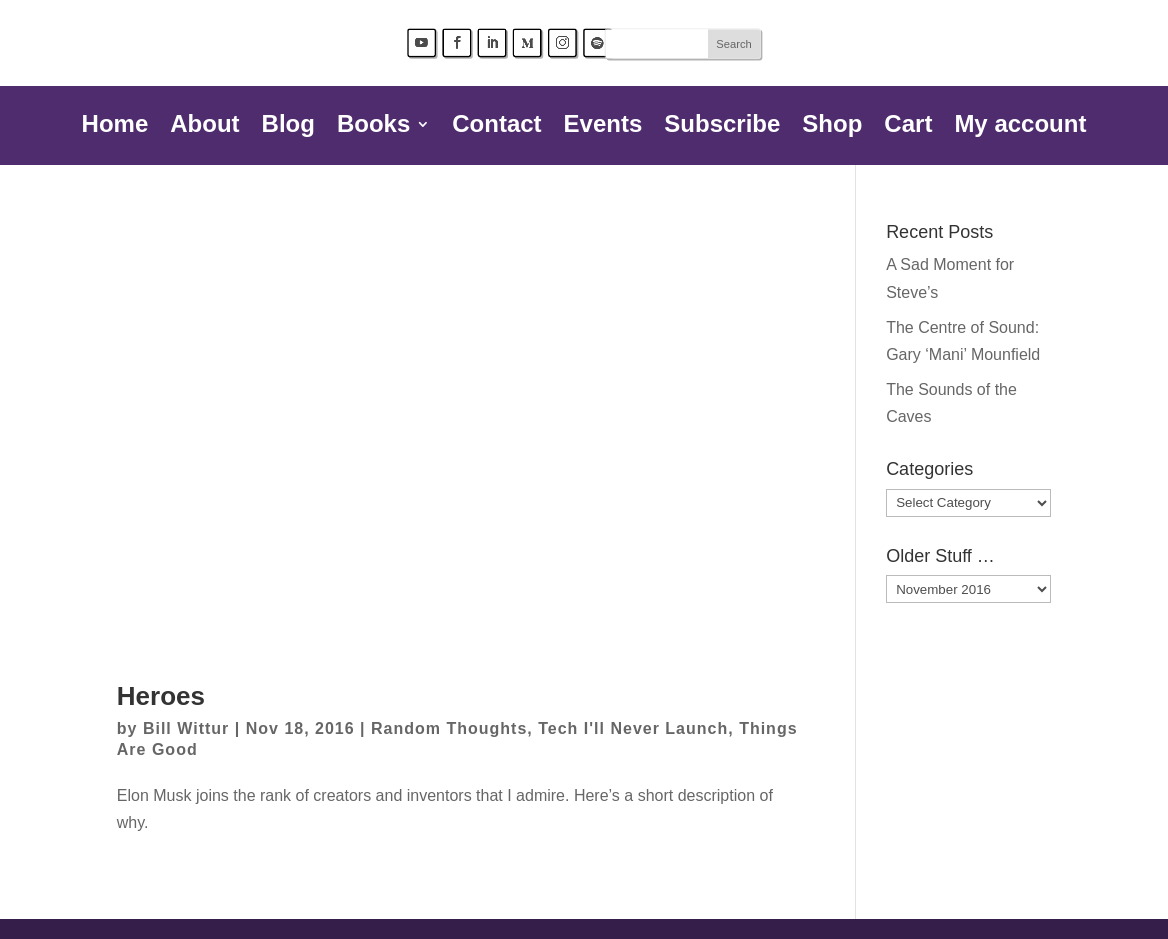 The image size is (1168, 939). Describe the element at coordinates (161, 696) in the screenshot. I see `Heroes` at that location.